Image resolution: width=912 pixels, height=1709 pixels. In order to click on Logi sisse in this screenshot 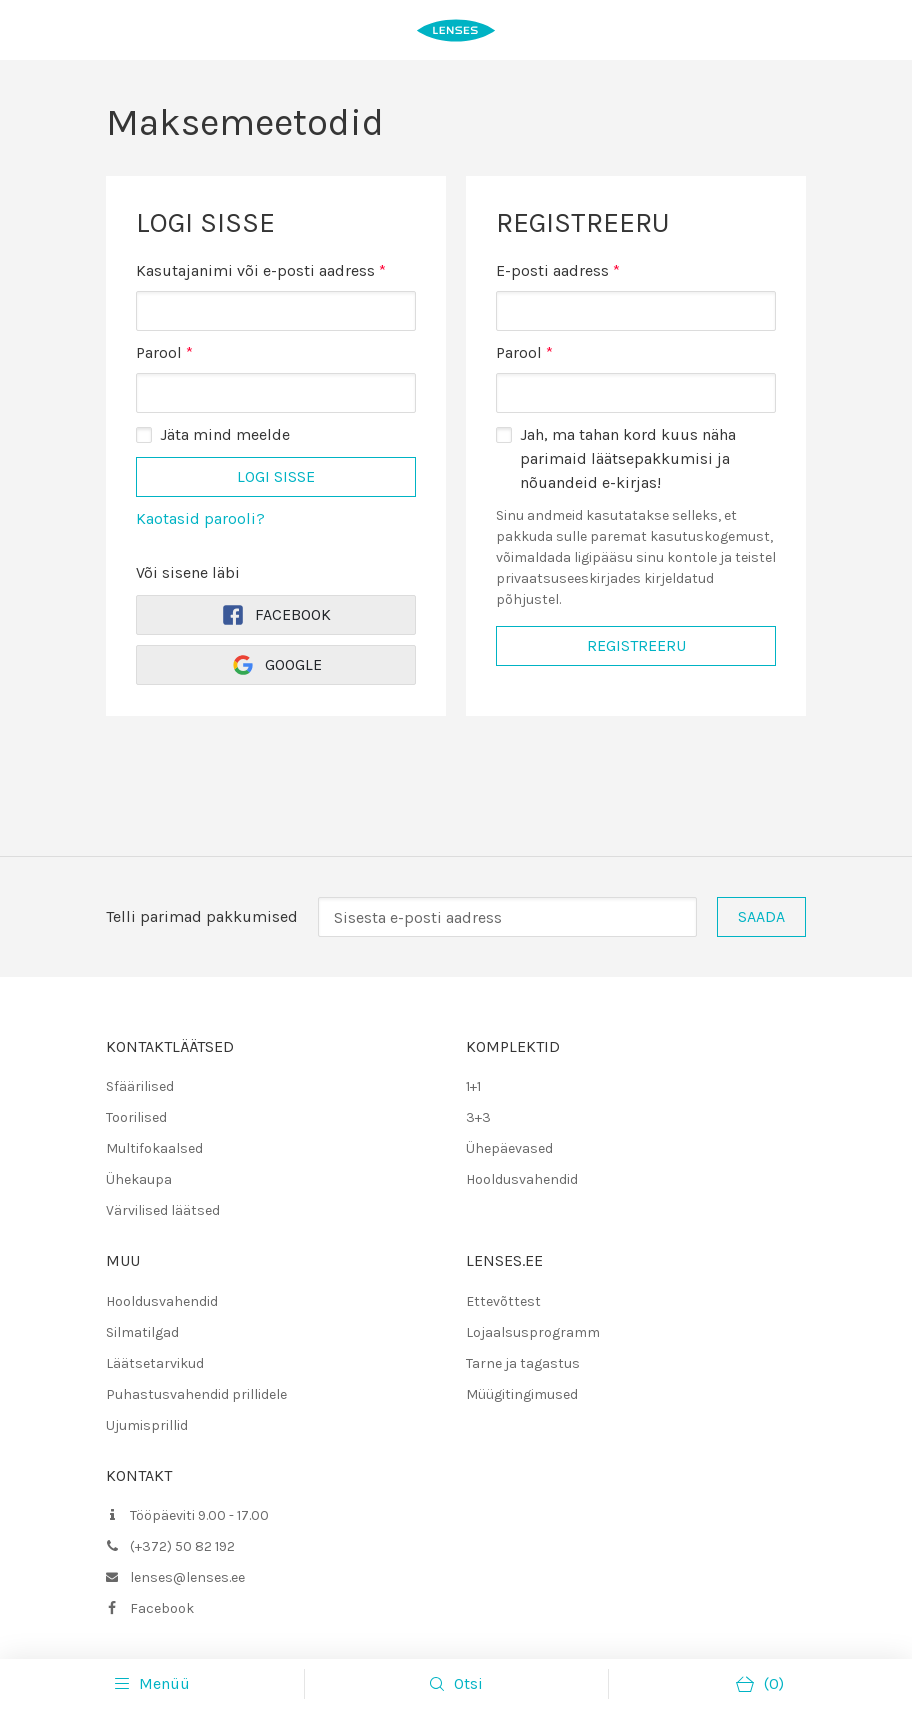, I will do `click(276, 476)`.